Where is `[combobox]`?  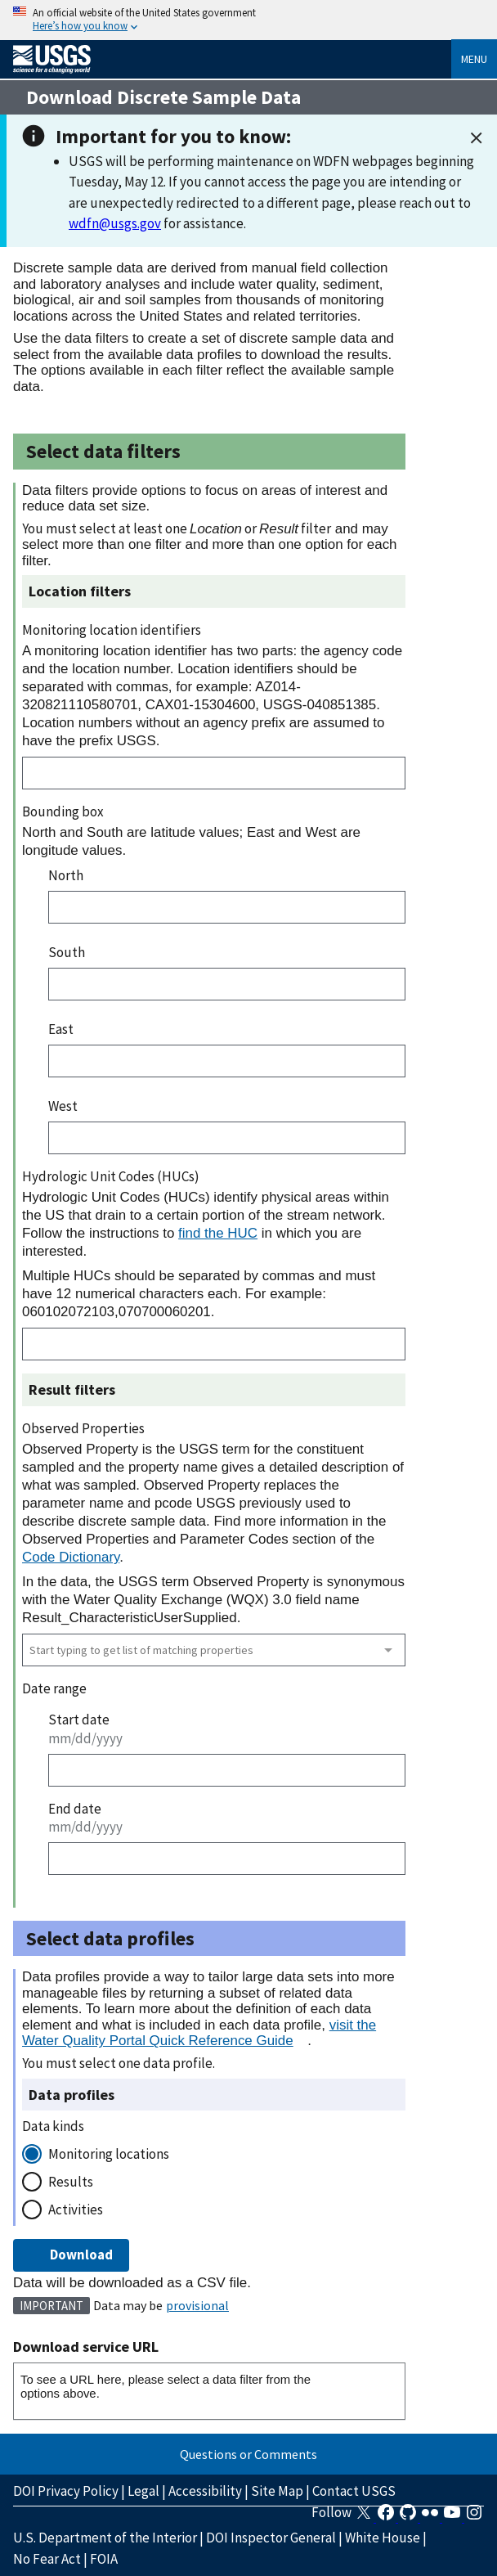 [combobox] is located at coordinates (213, 1650).